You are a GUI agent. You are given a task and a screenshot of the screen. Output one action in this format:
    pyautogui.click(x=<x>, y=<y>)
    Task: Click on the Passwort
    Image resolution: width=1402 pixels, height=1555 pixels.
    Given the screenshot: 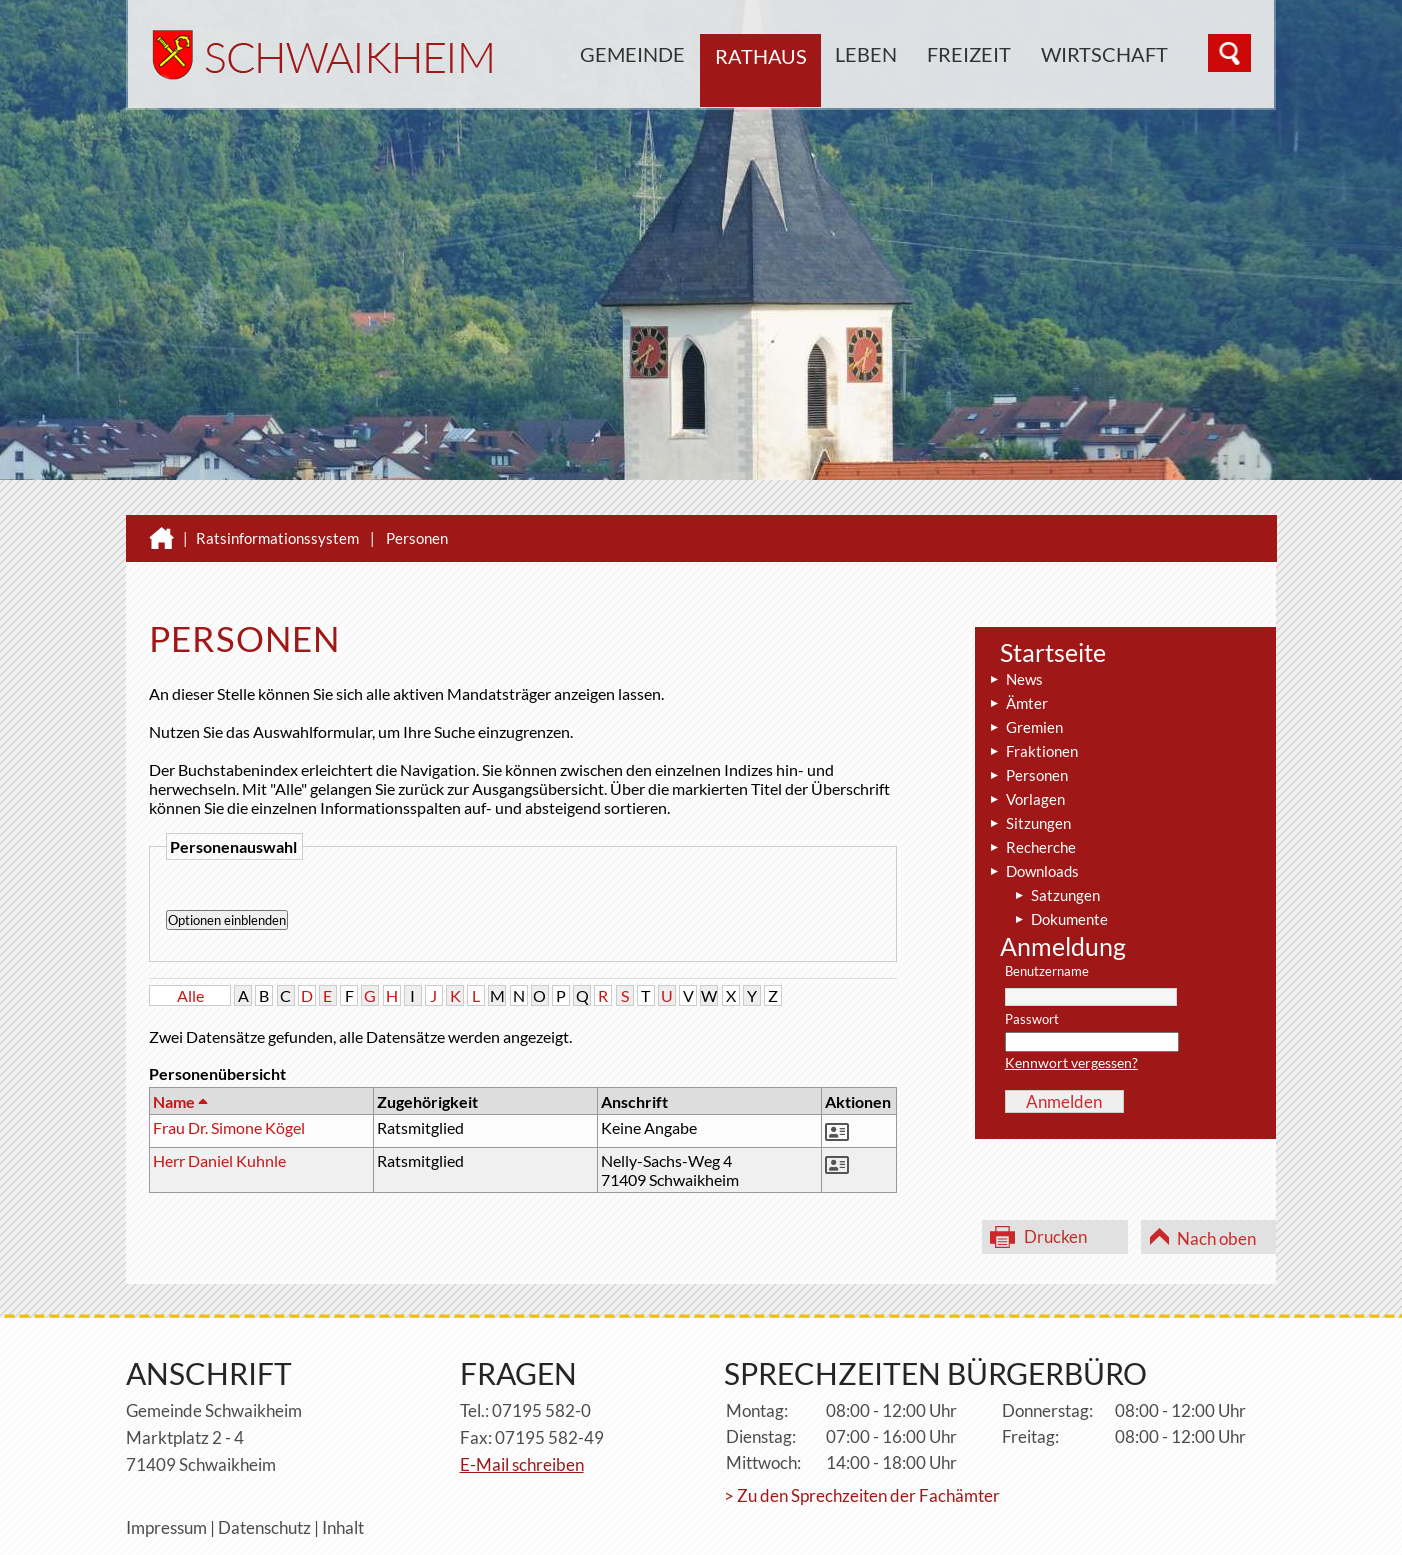 What is the action you would take?
    pyautogui.click(x=1032, y=1019)
    